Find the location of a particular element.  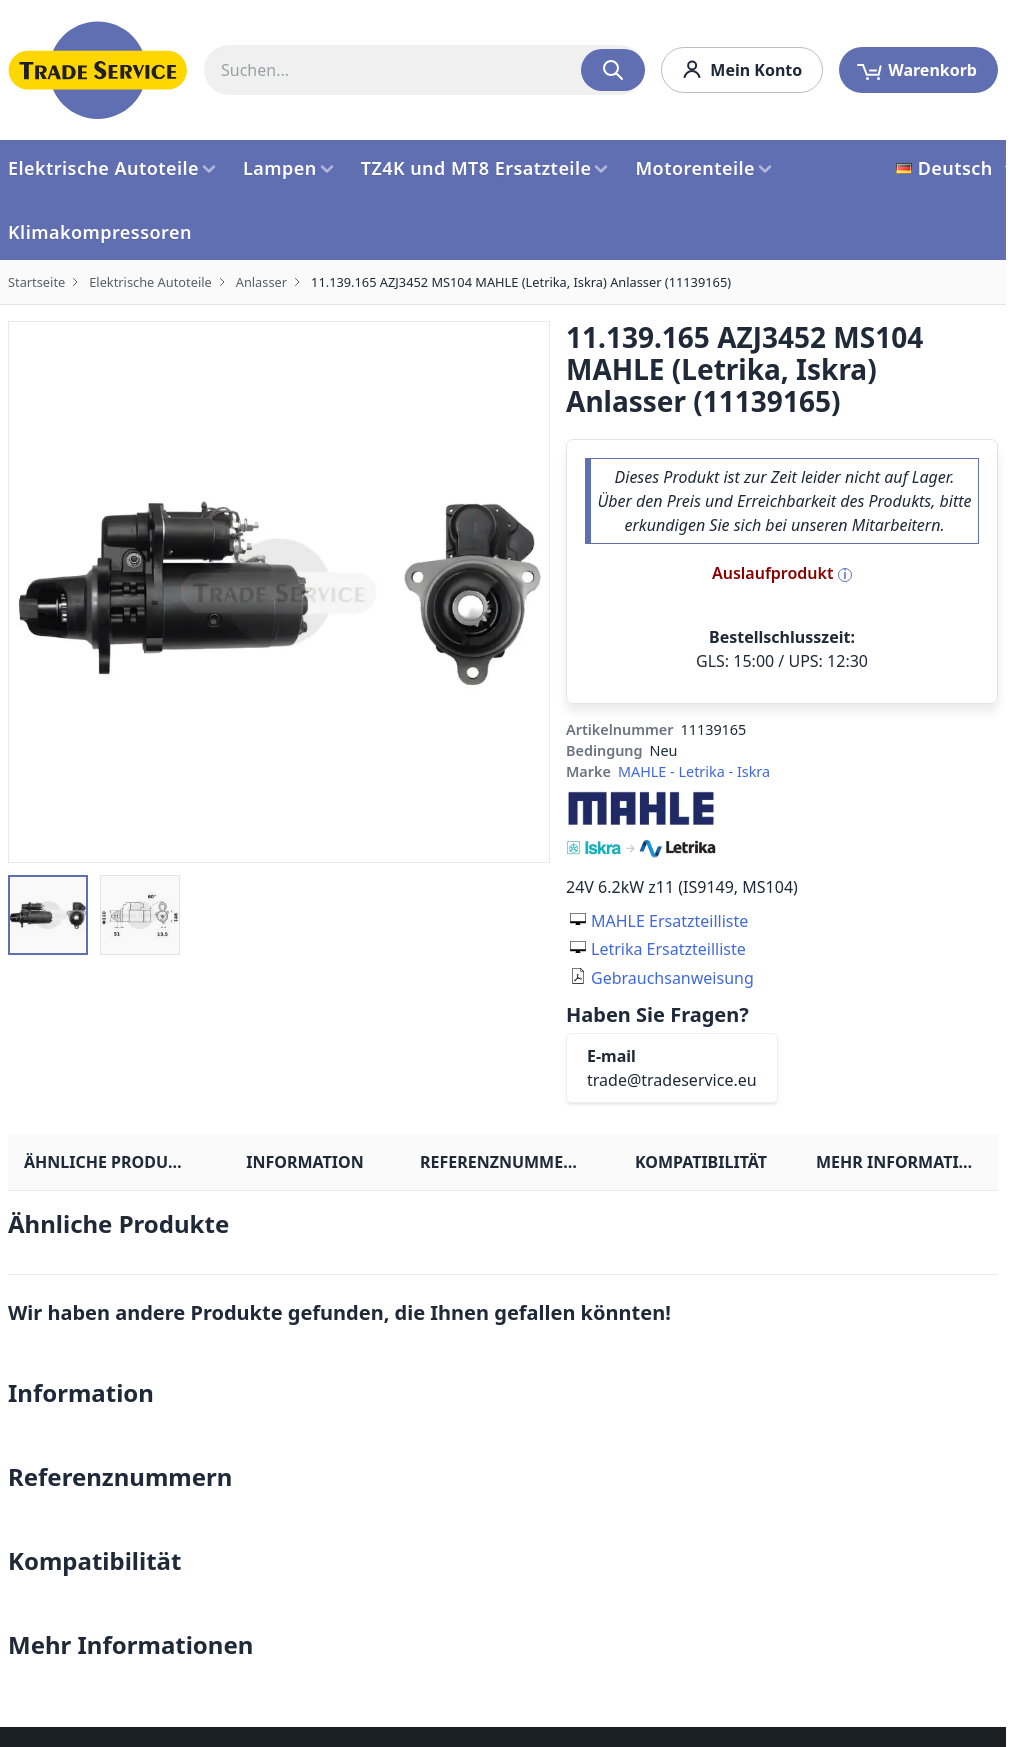

Elektrische Autoteile is located at coordinates (150, 282).